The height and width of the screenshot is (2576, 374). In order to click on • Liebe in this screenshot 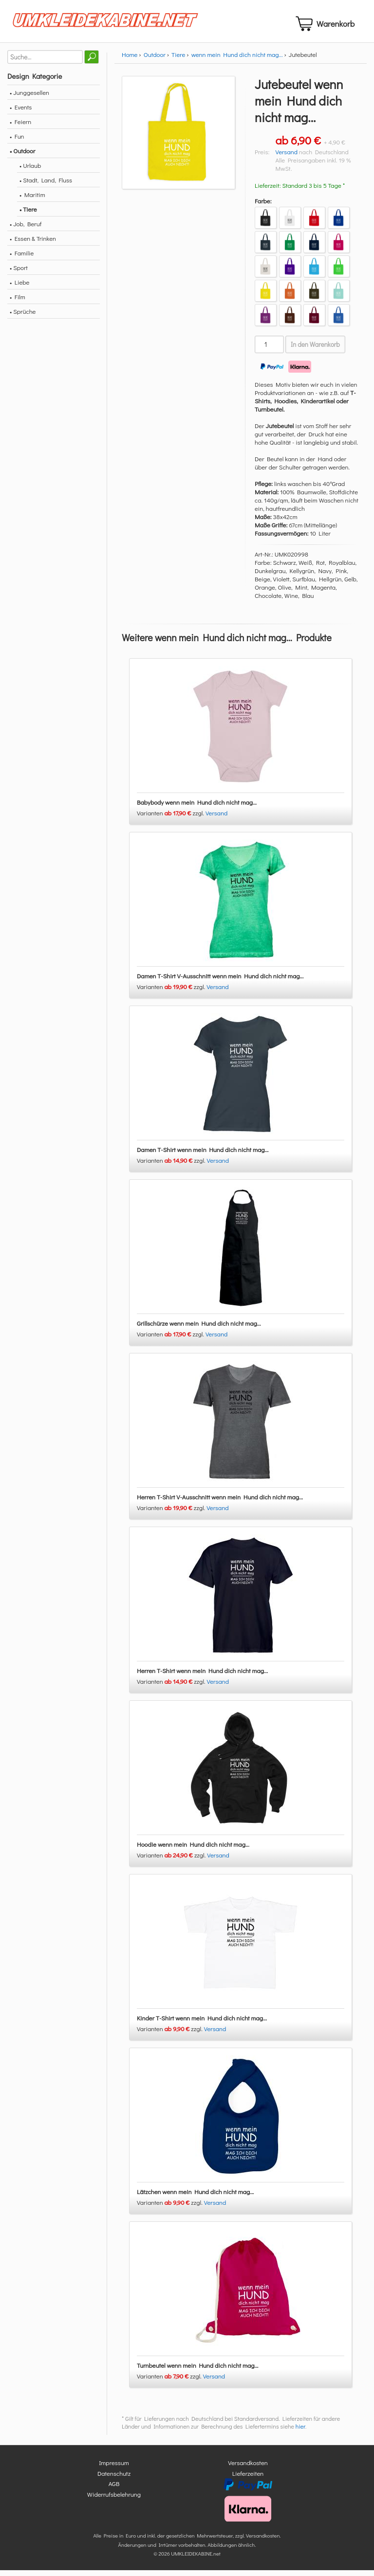, I will do `click(19, 288)`.